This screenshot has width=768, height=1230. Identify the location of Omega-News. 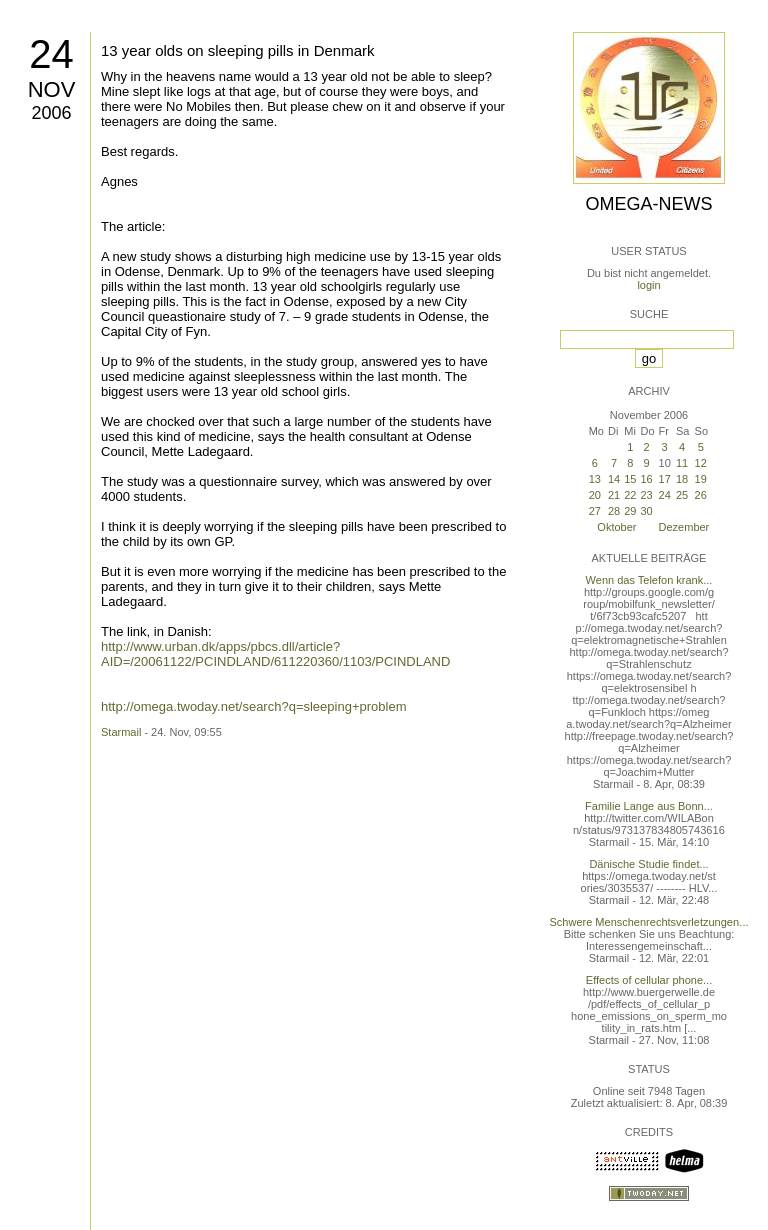
(648, 204).